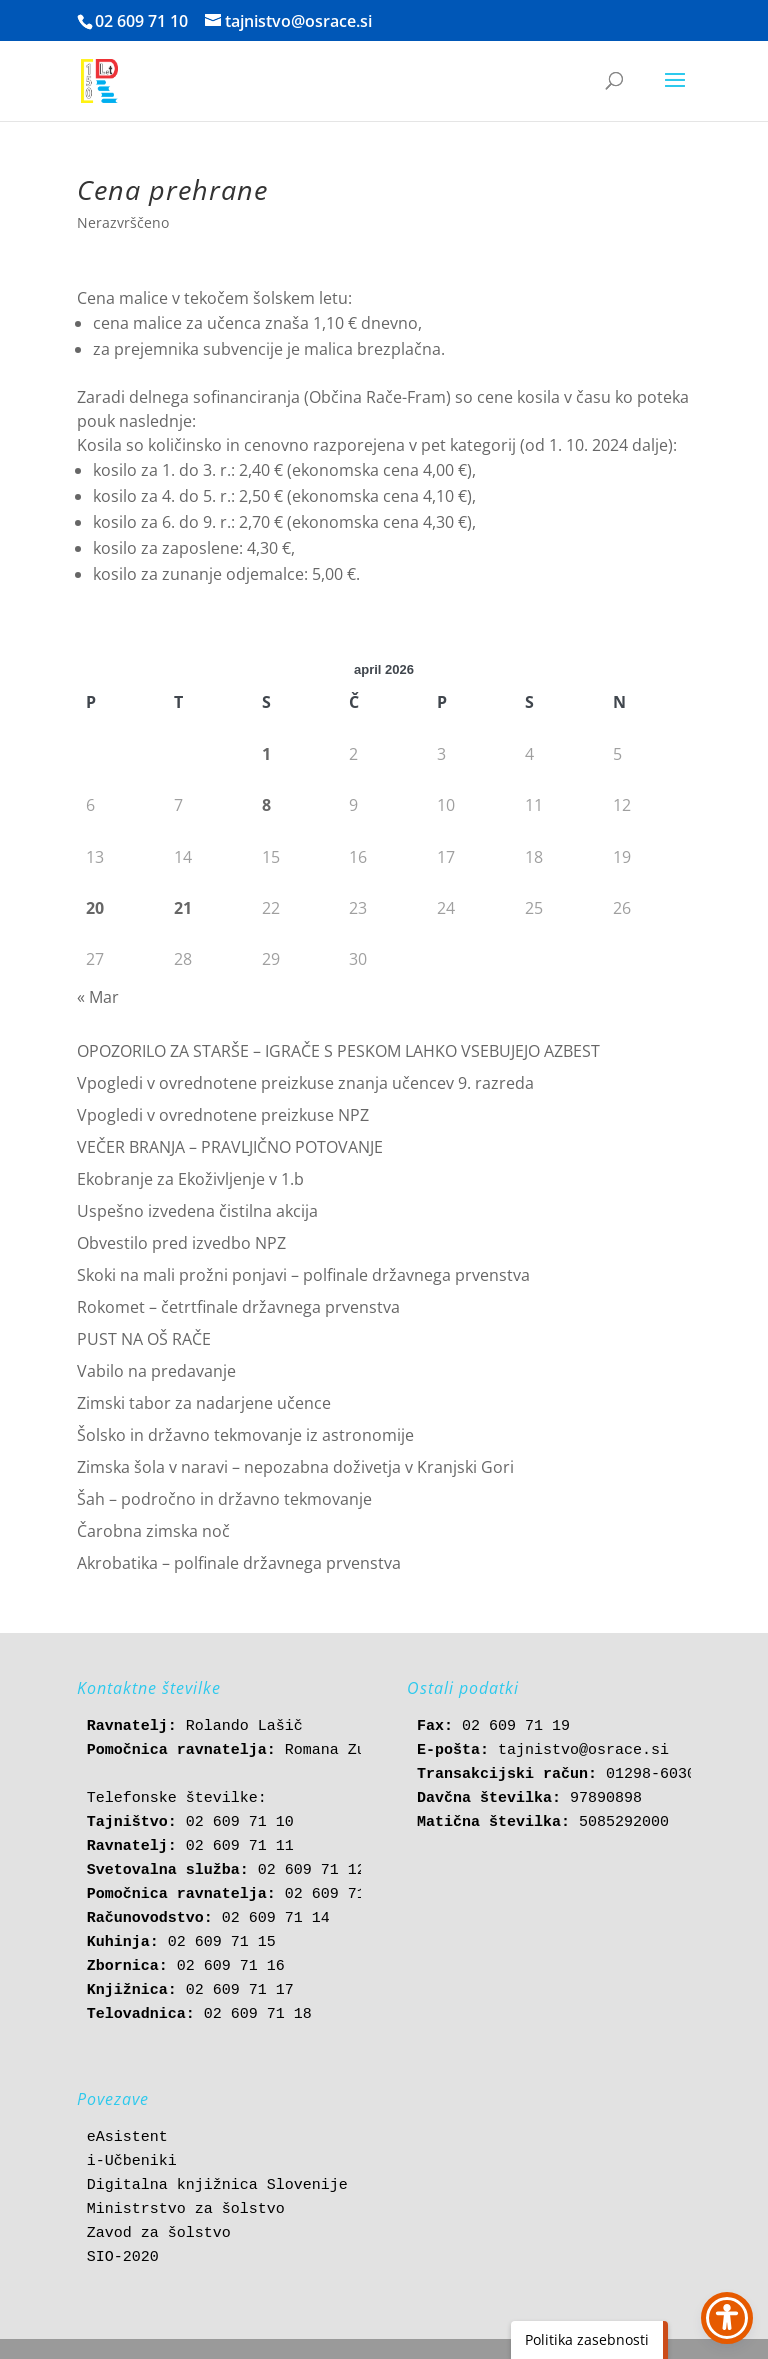  Describe the element at coordinates (338, 1051) in the screenshot. I see `OPOZORILO ZA STARŠE – IGRAČE S PESKOM LAHKO VSEBUJEJO AZBEST [link]` at that location.